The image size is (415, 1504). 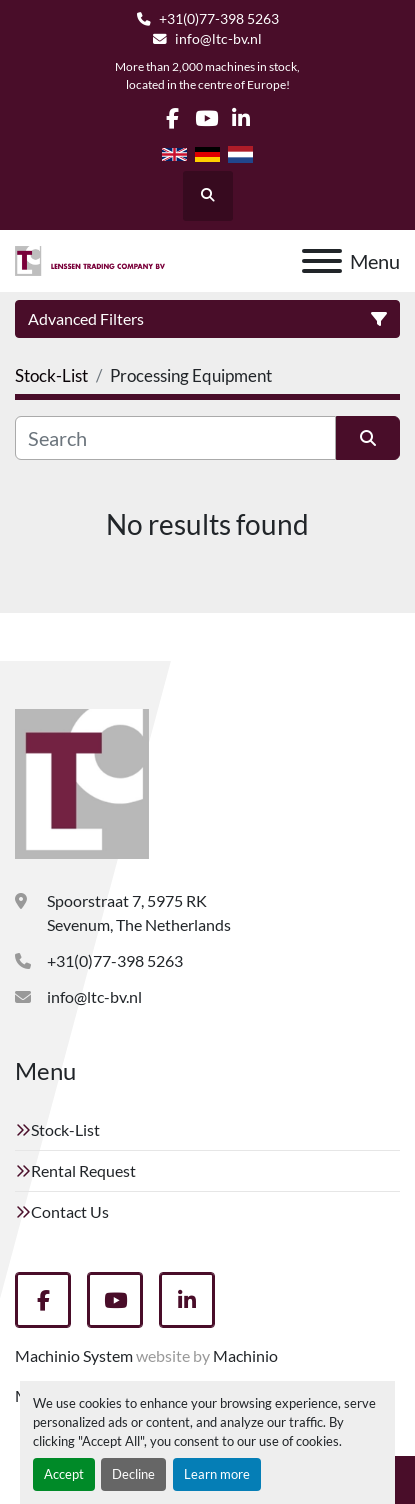 What do you see at coordinates (218, 39) in the screenshot?
I see `info@ltc-bv.nl` at bounding box center [218, 39].